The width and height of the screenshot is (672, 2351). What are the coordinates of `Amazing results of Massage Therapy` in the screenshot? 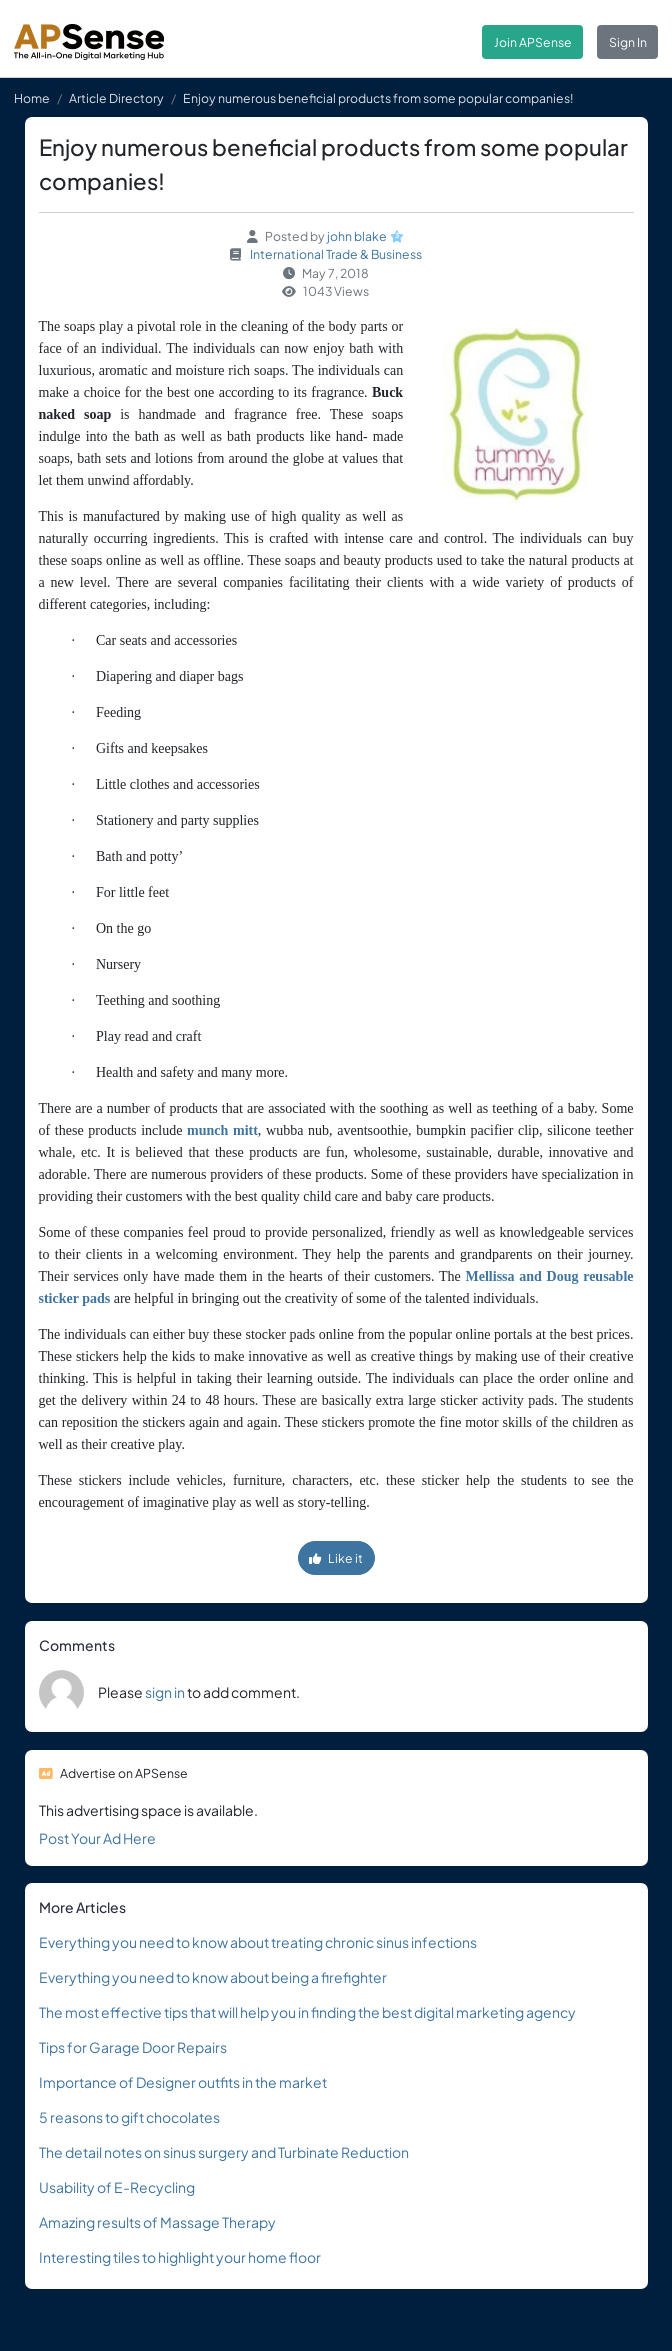 It's located at (157, 2222).